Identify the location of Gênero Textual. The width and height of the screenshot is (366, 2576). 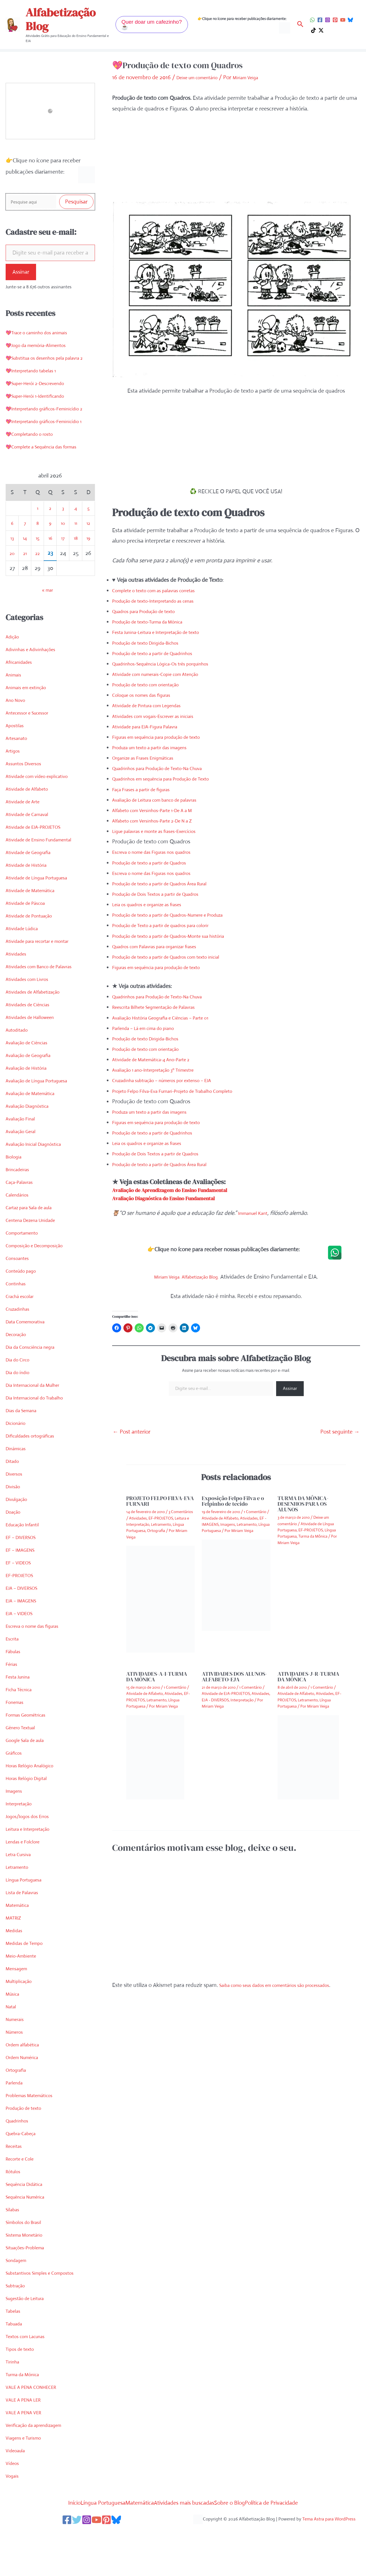
(24, 1763).